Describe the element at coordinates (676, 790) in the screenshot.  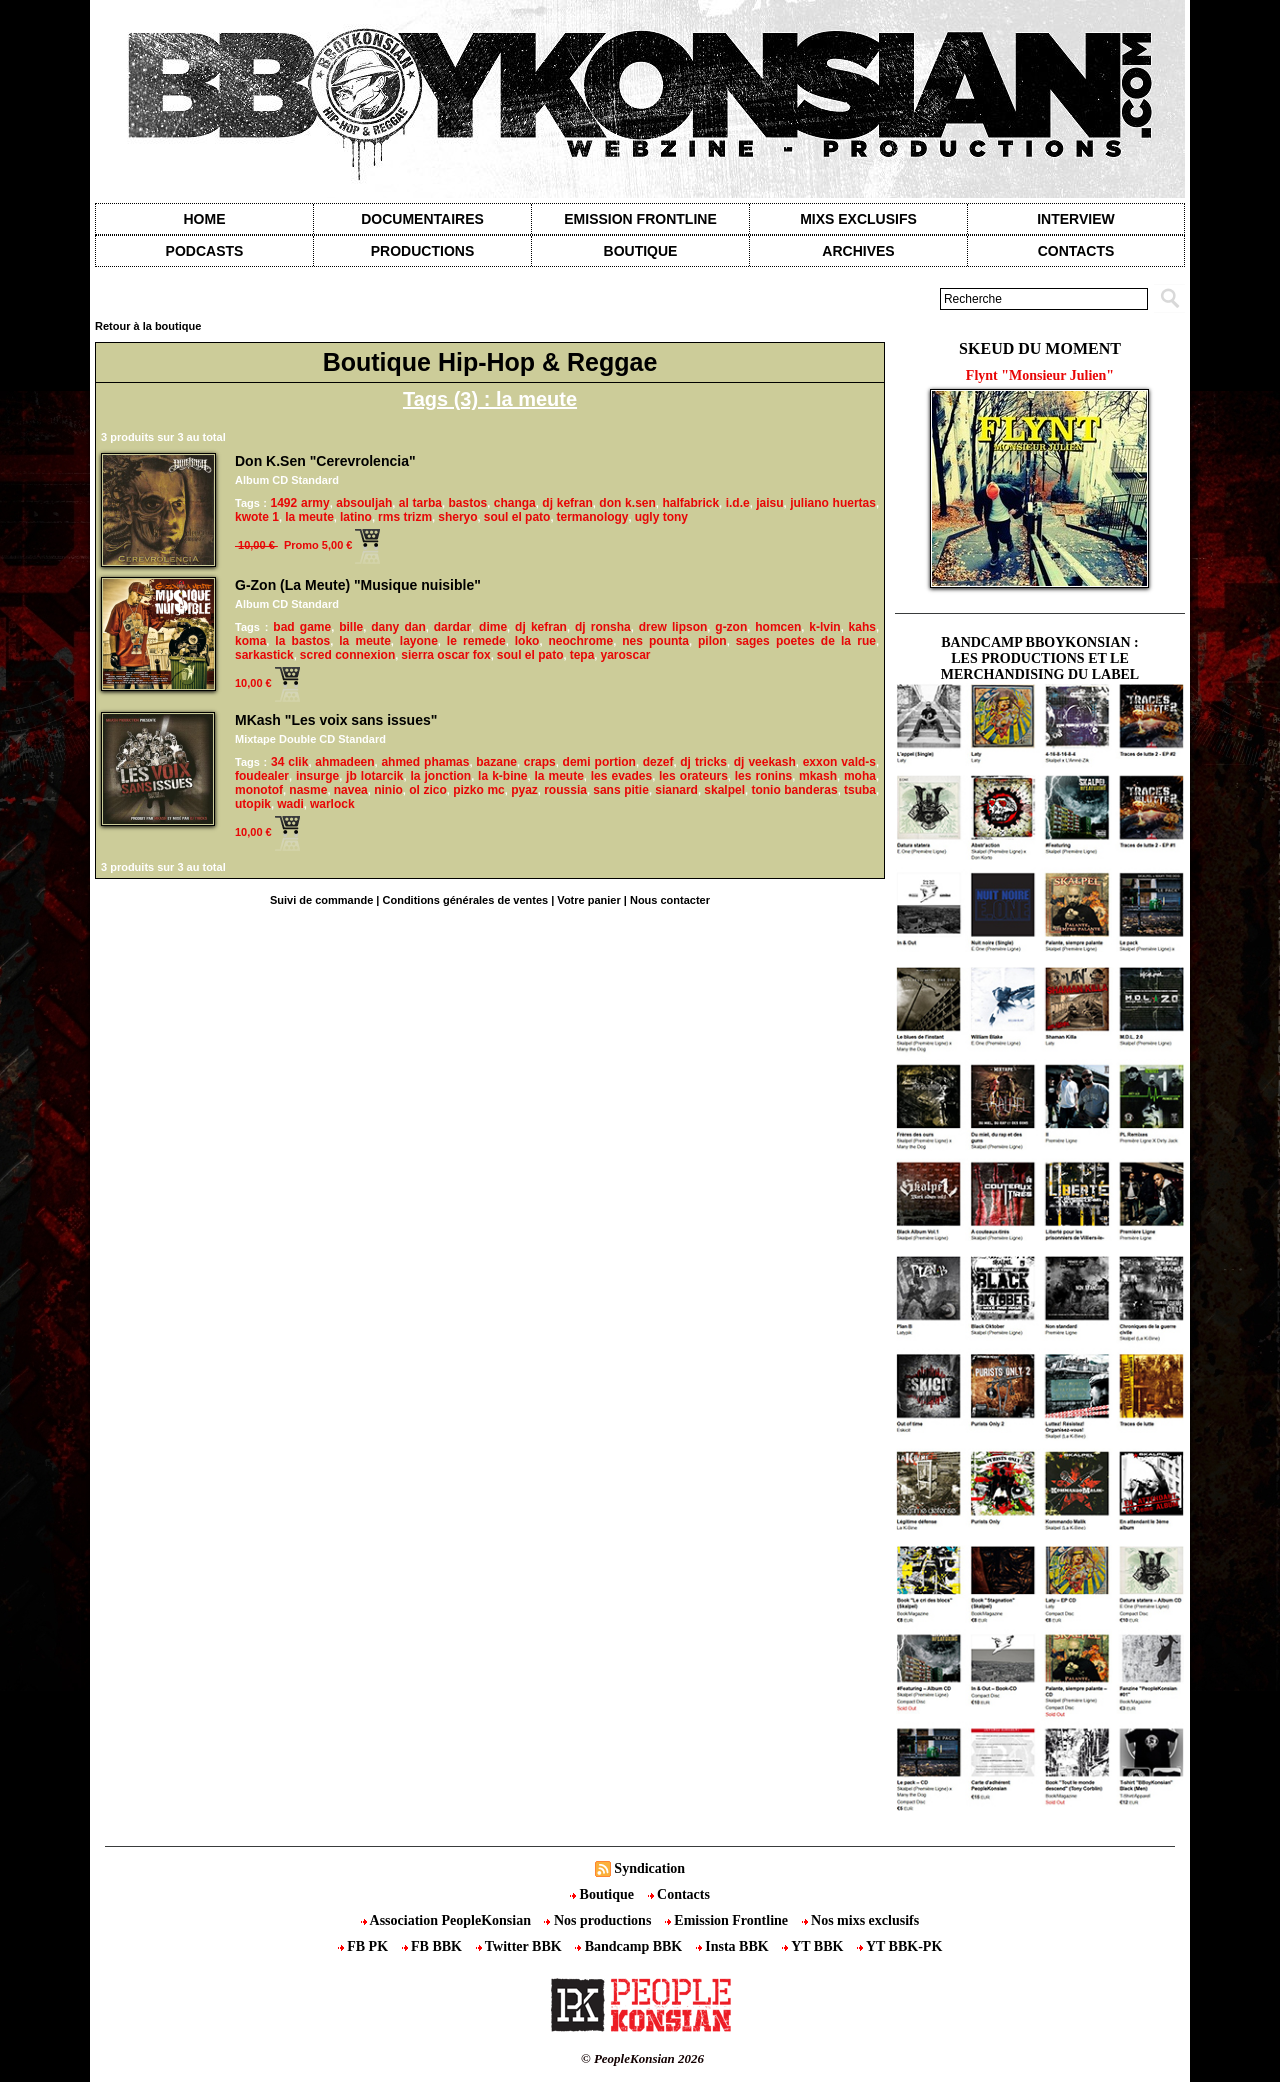
I see `sianard` at that location.